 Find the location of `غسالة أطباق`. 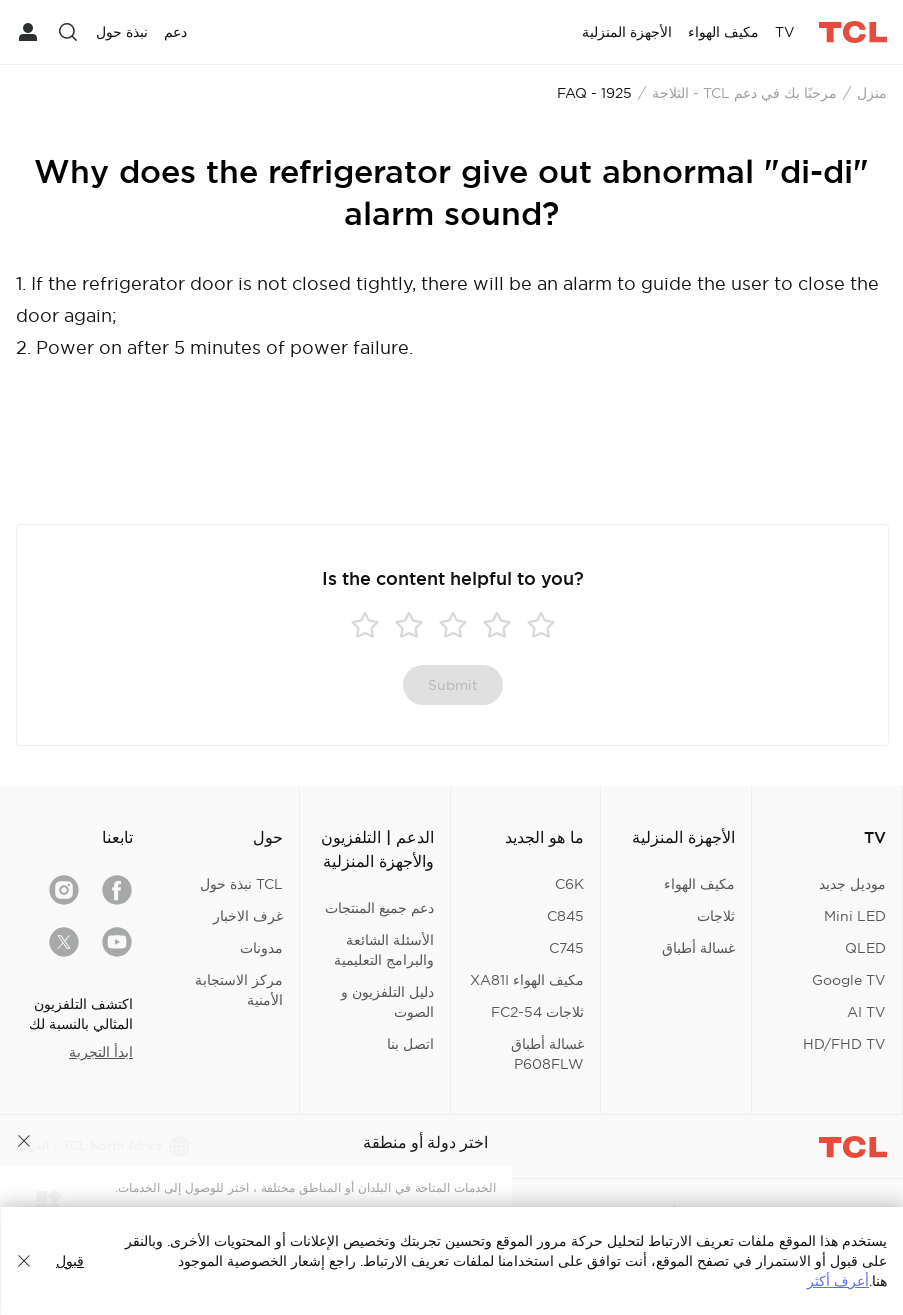

غسالة أطباق is located at coordinates (698, 948).